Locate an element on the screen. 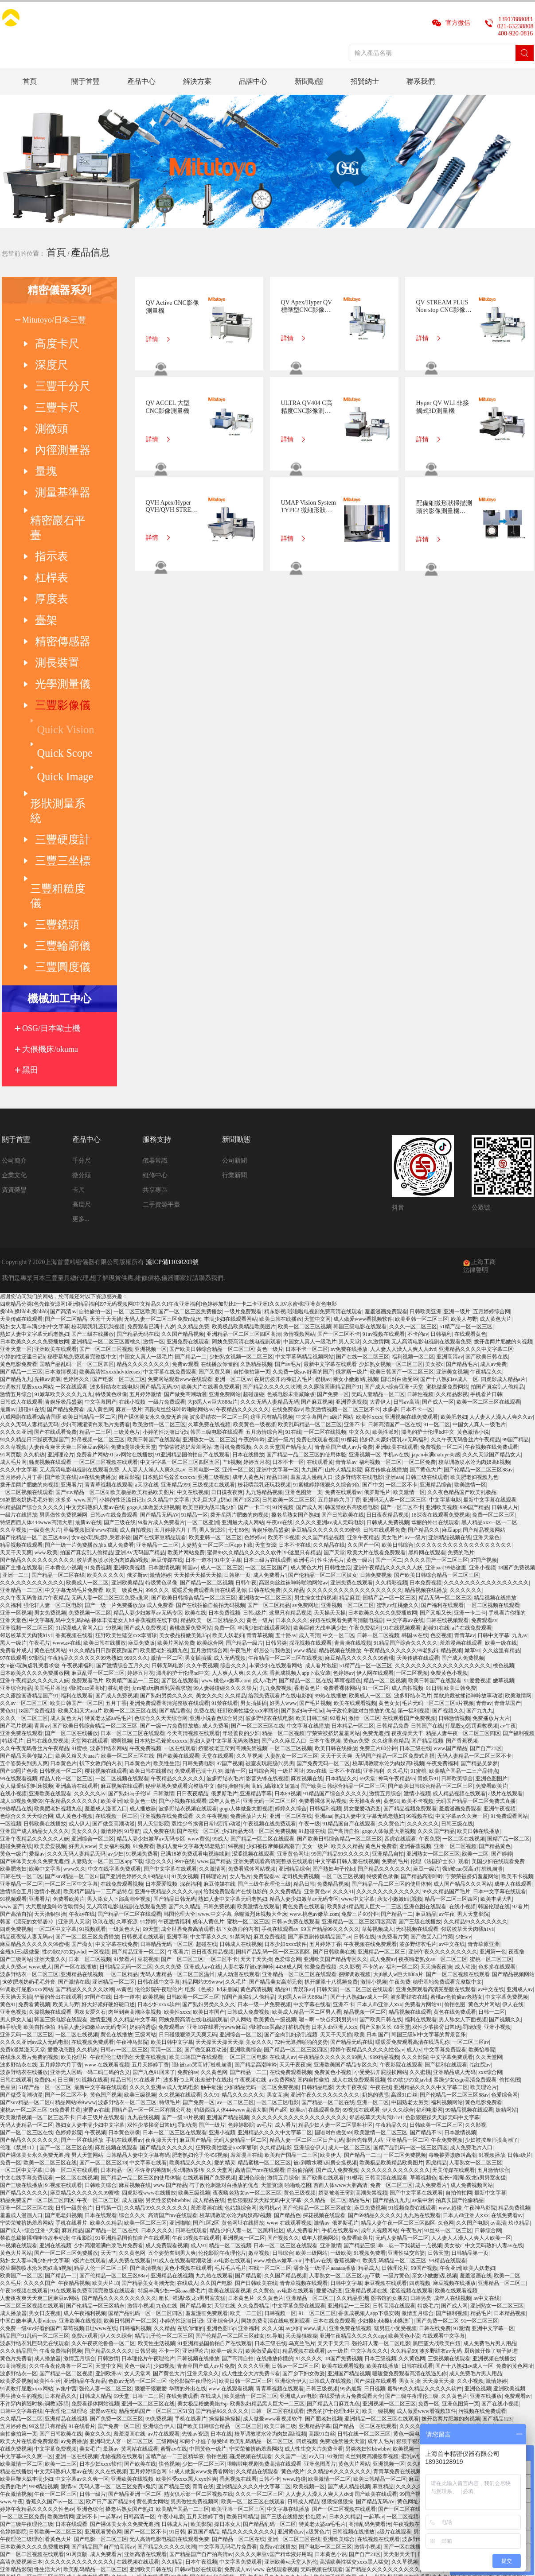 This screenshot has width=535, height=2576. 天堂网在线观看 is located at coordinates (89, 1509).